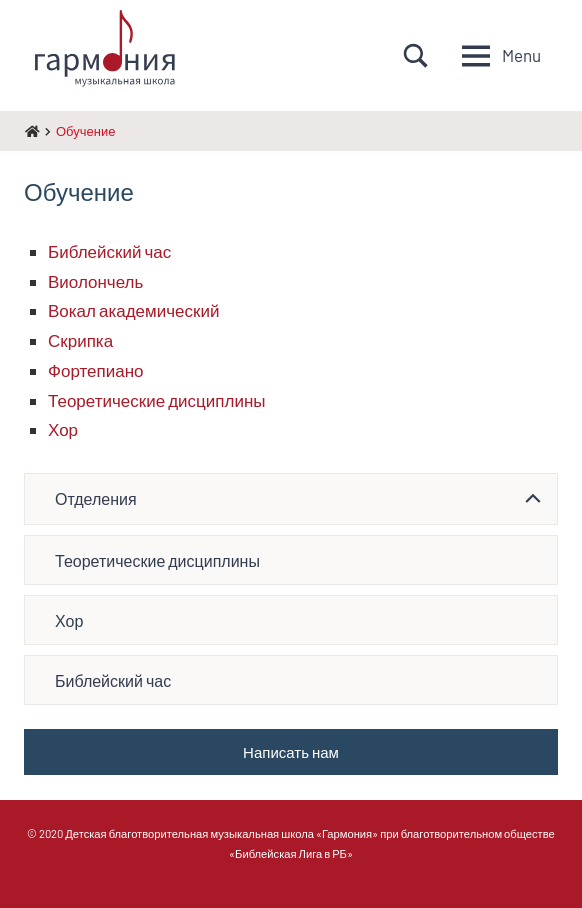  Describe the element at coordinates (96, 370) in the screenshot. I see `Фортепиано` at that location.